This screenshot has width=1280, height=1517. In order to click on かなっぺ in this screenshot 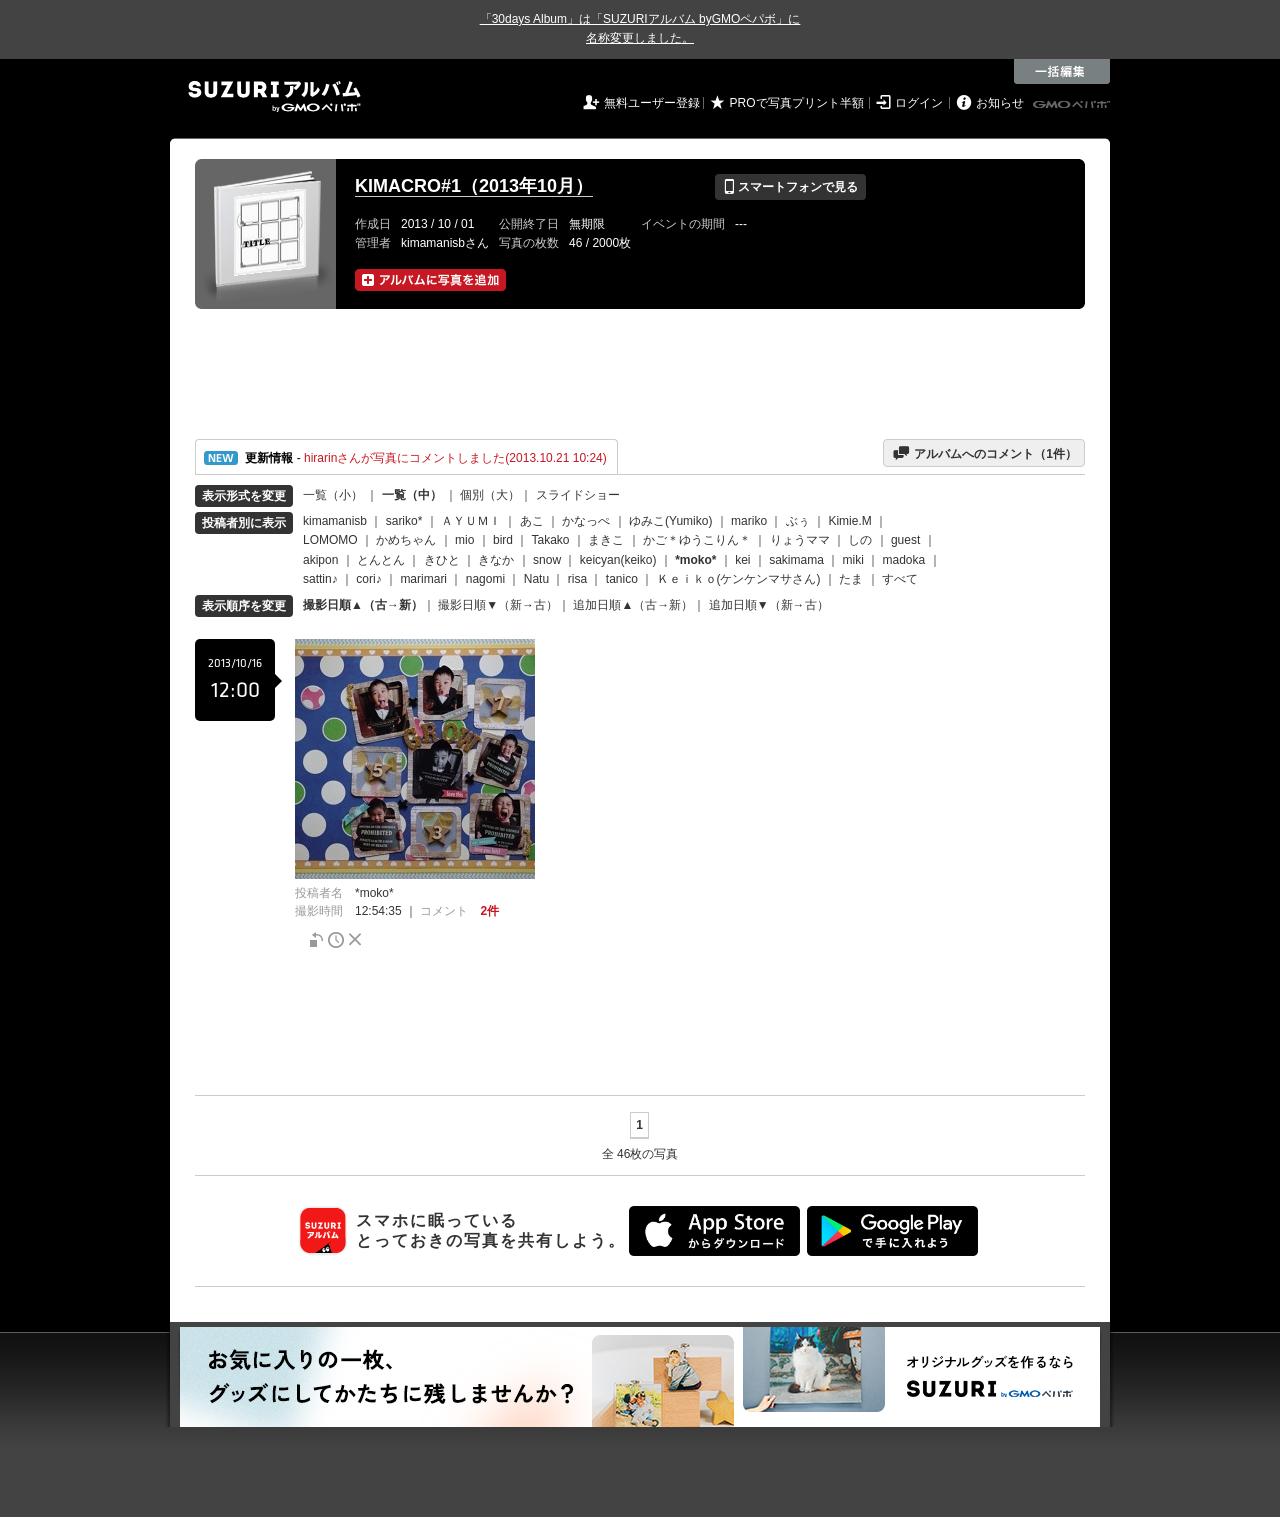, I will do `click(586, 521)`.